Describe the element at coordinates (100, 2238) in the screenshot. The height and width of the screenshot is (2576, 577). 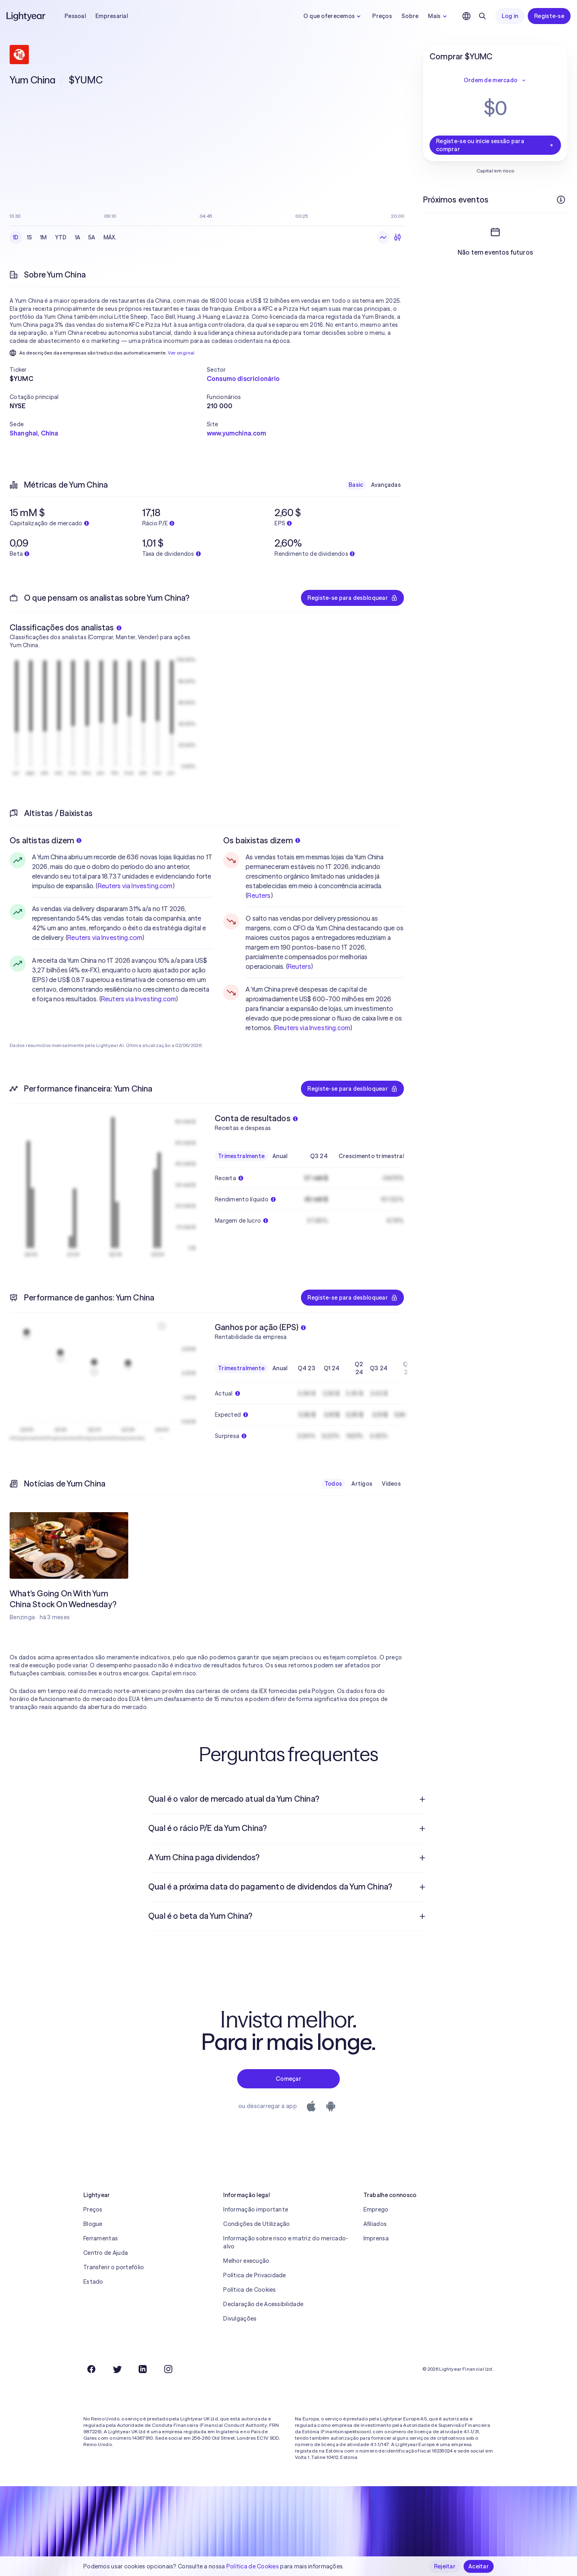
I see `Ferramentas` at that location.